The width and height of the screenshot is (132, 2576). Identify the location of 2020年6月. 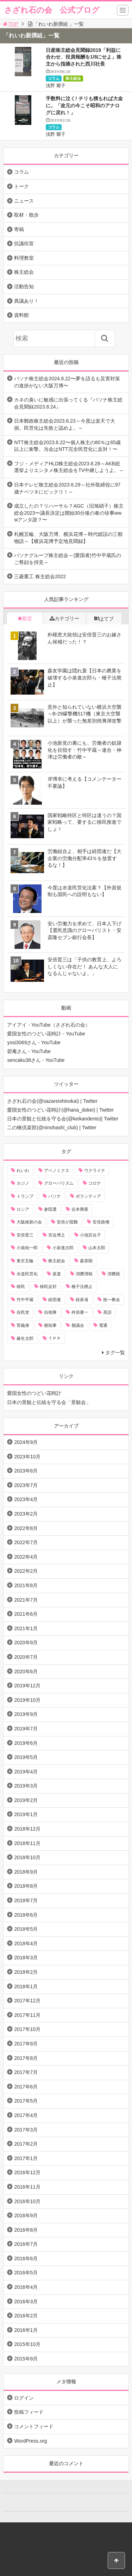
(26, 1671).